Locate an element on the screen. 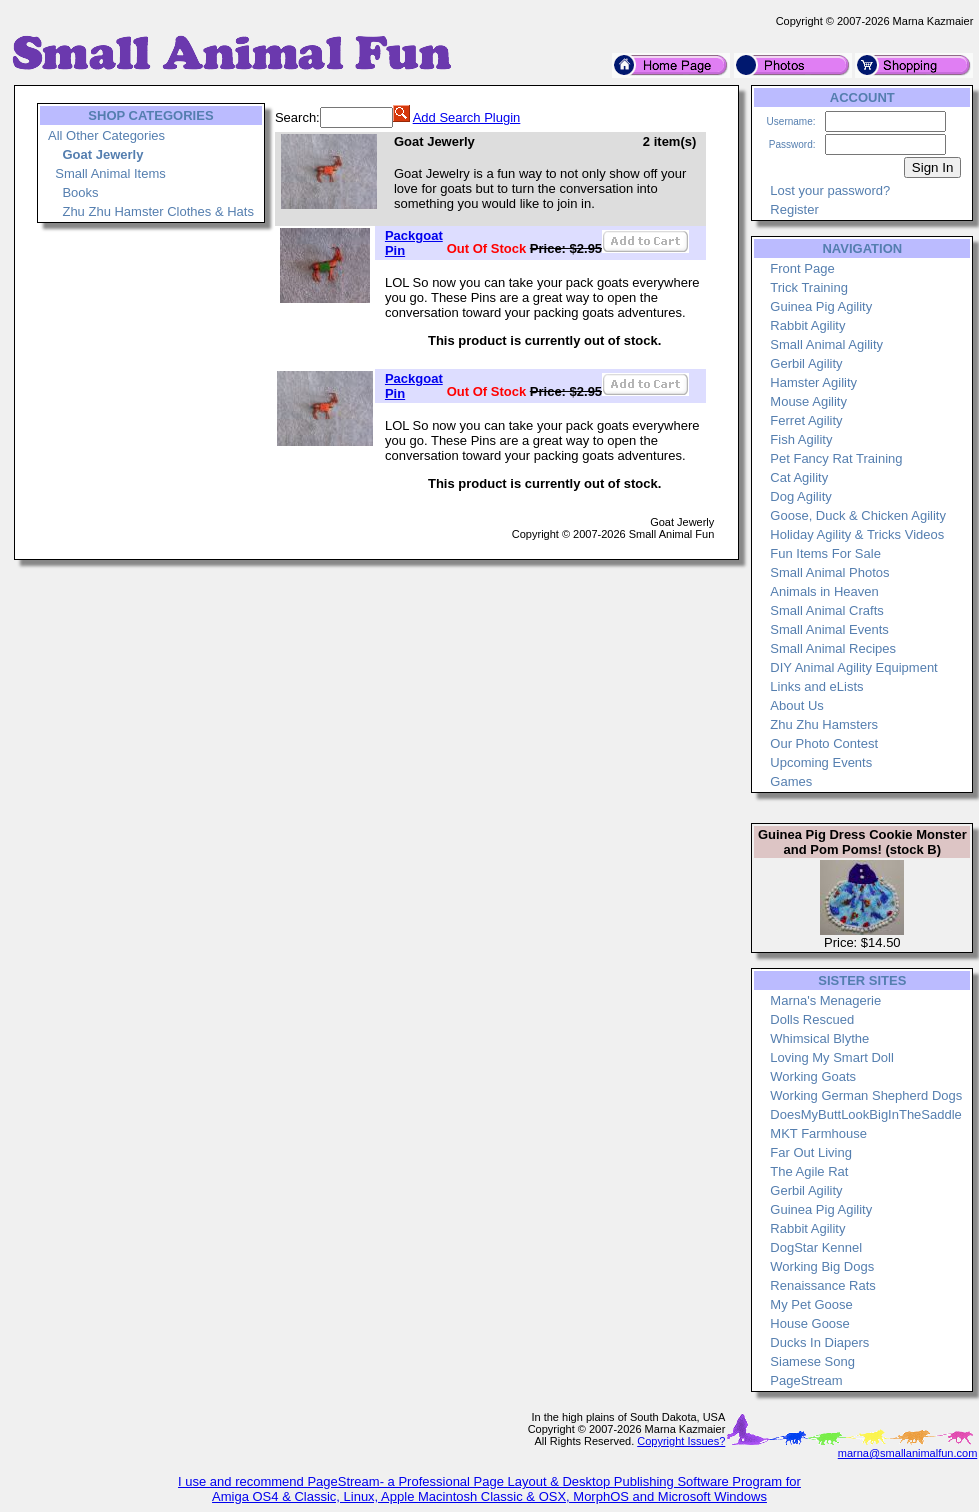 The height and width of the screenshot is (1512, 979). Small Animal Recipes is located at coordinates (833, 648).